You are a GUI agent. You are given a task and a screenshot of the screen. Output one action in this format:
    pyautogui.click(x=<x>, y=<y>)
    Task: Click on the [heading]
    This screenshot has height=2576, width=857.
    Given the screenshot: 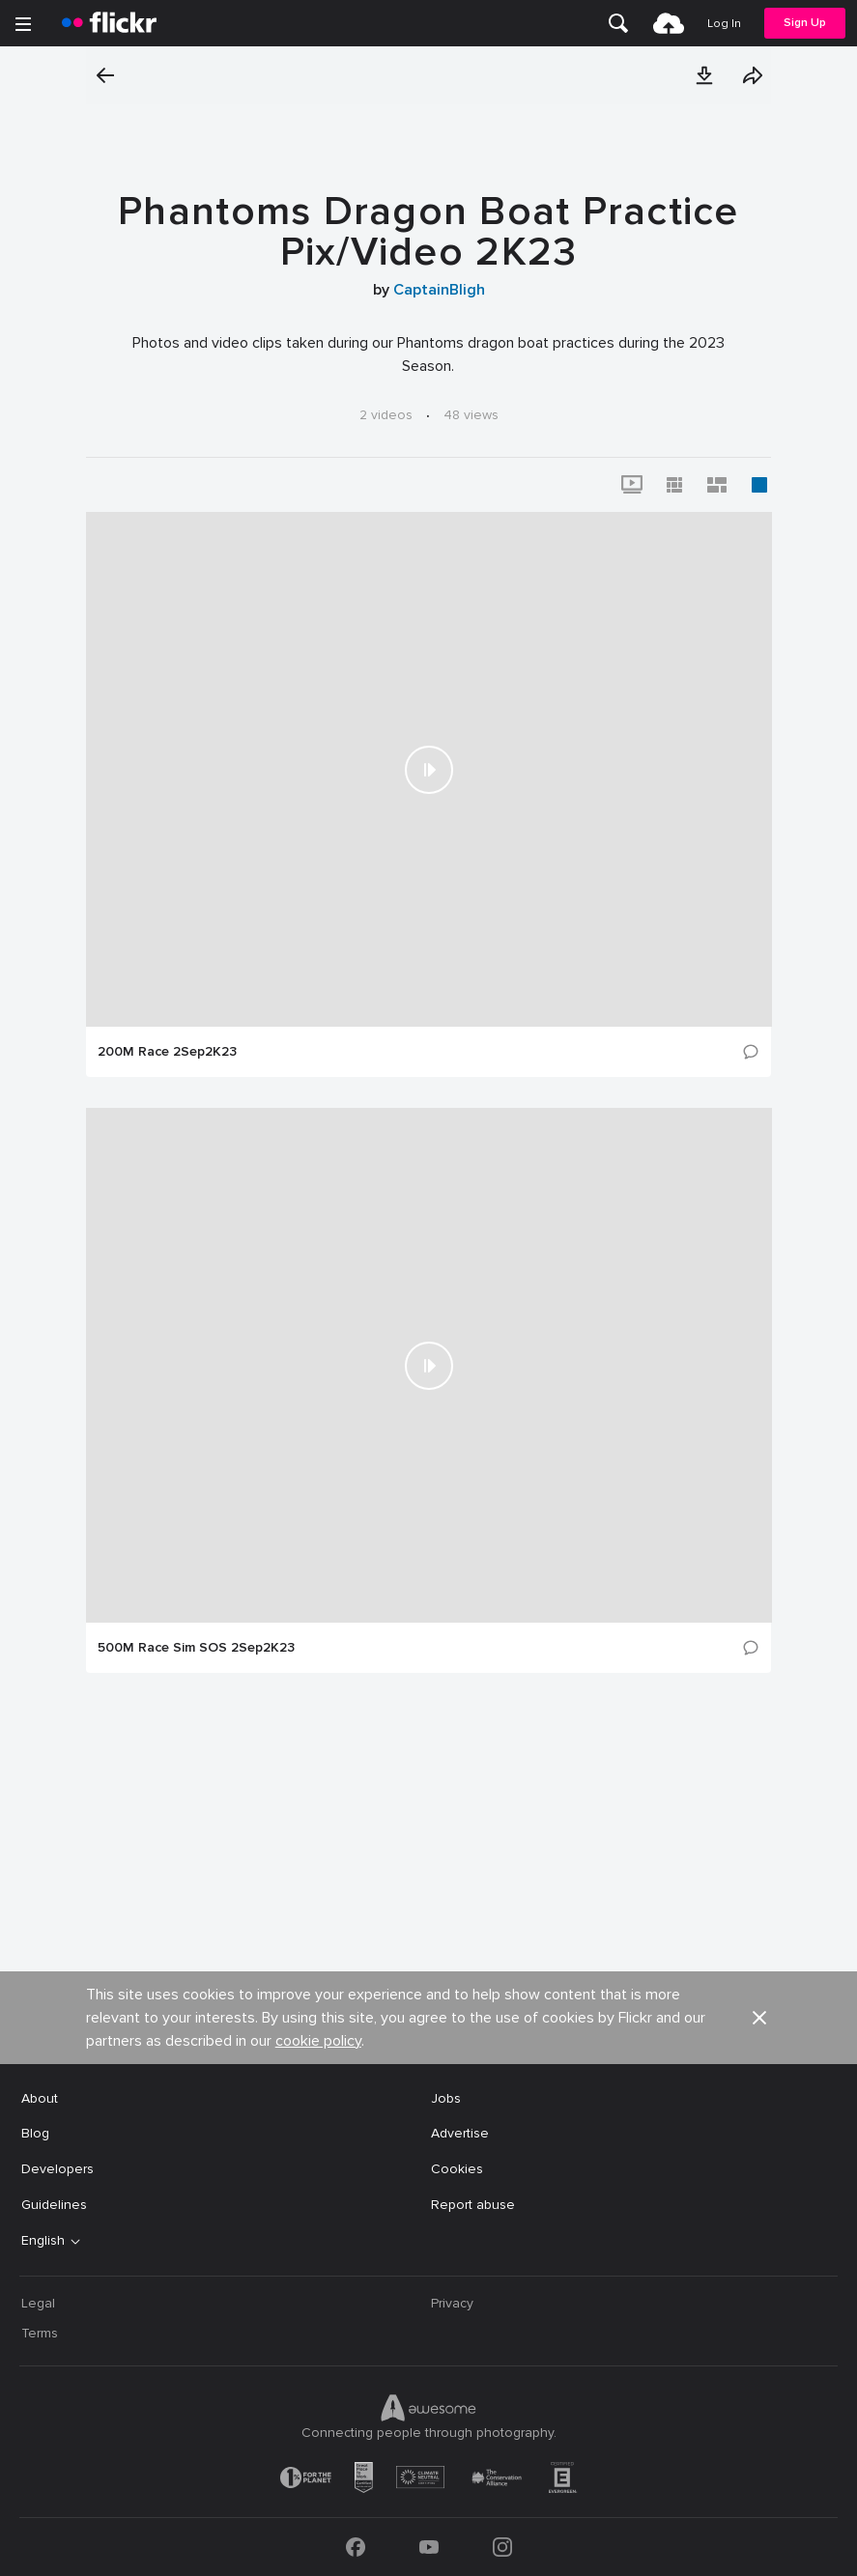 What is the action you would take?
    pyautogui.click(x=109, y=23)
    